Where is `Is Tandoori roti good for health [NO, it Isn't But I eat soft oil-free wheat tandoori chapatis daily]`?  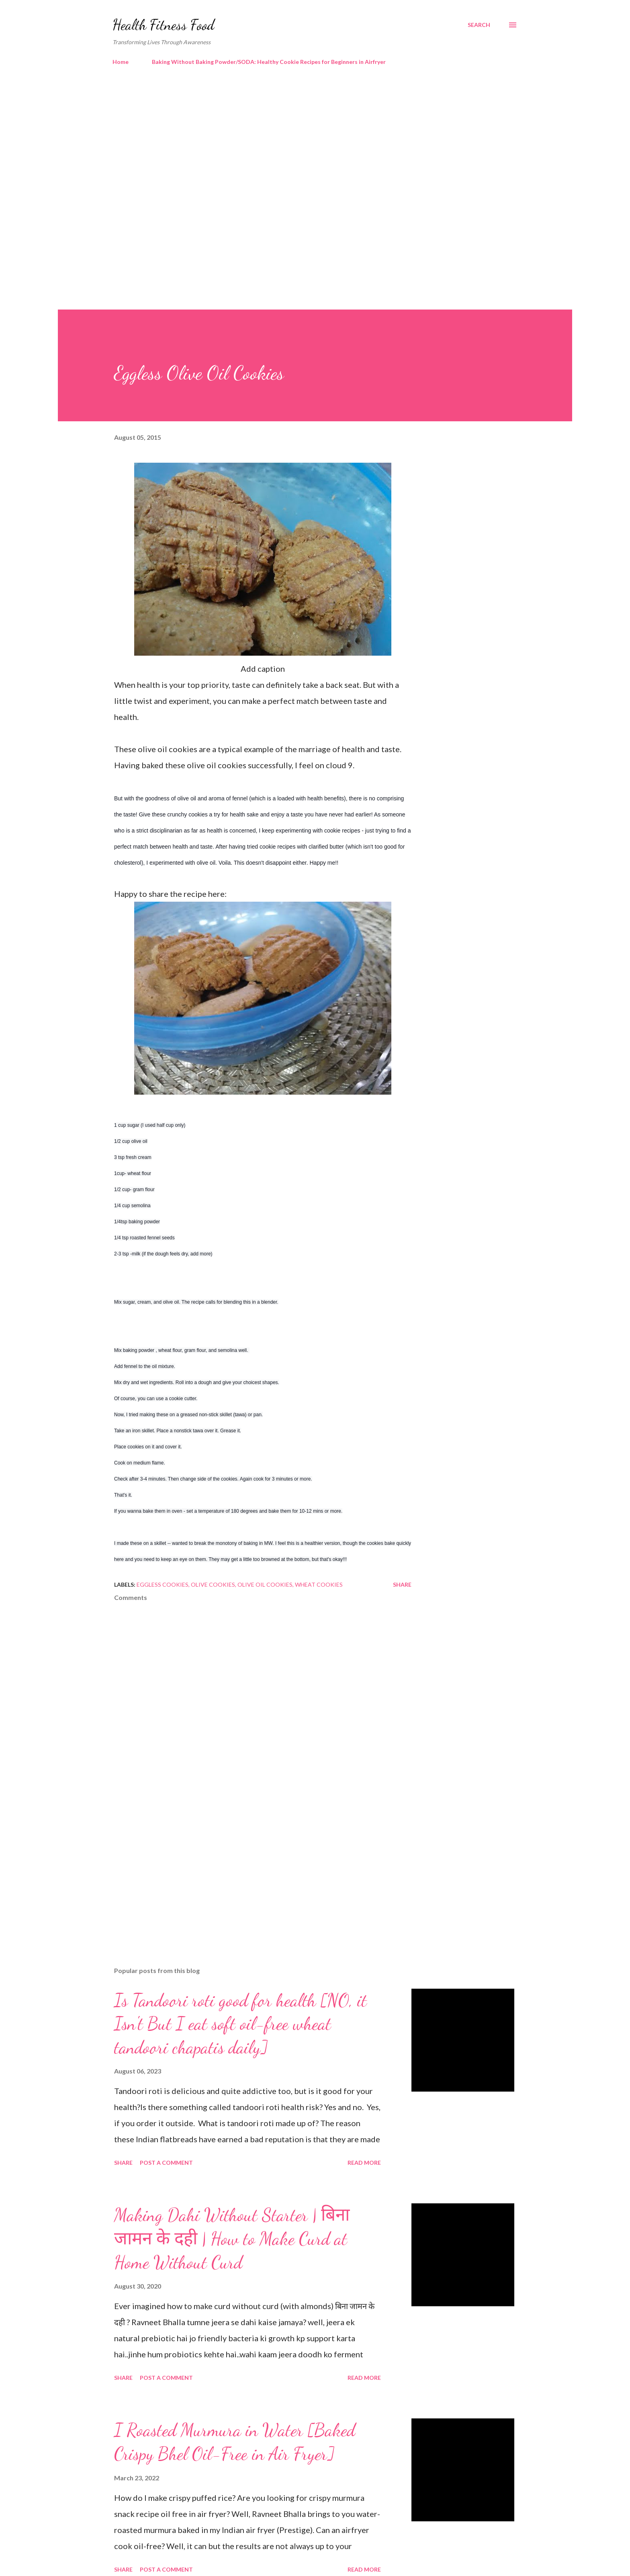 Is Tandoori roti good for health [NO, it Isn't But I eat soft oil-free wheat tandoori chapatis daily] is located at coordinates (240, 2024).